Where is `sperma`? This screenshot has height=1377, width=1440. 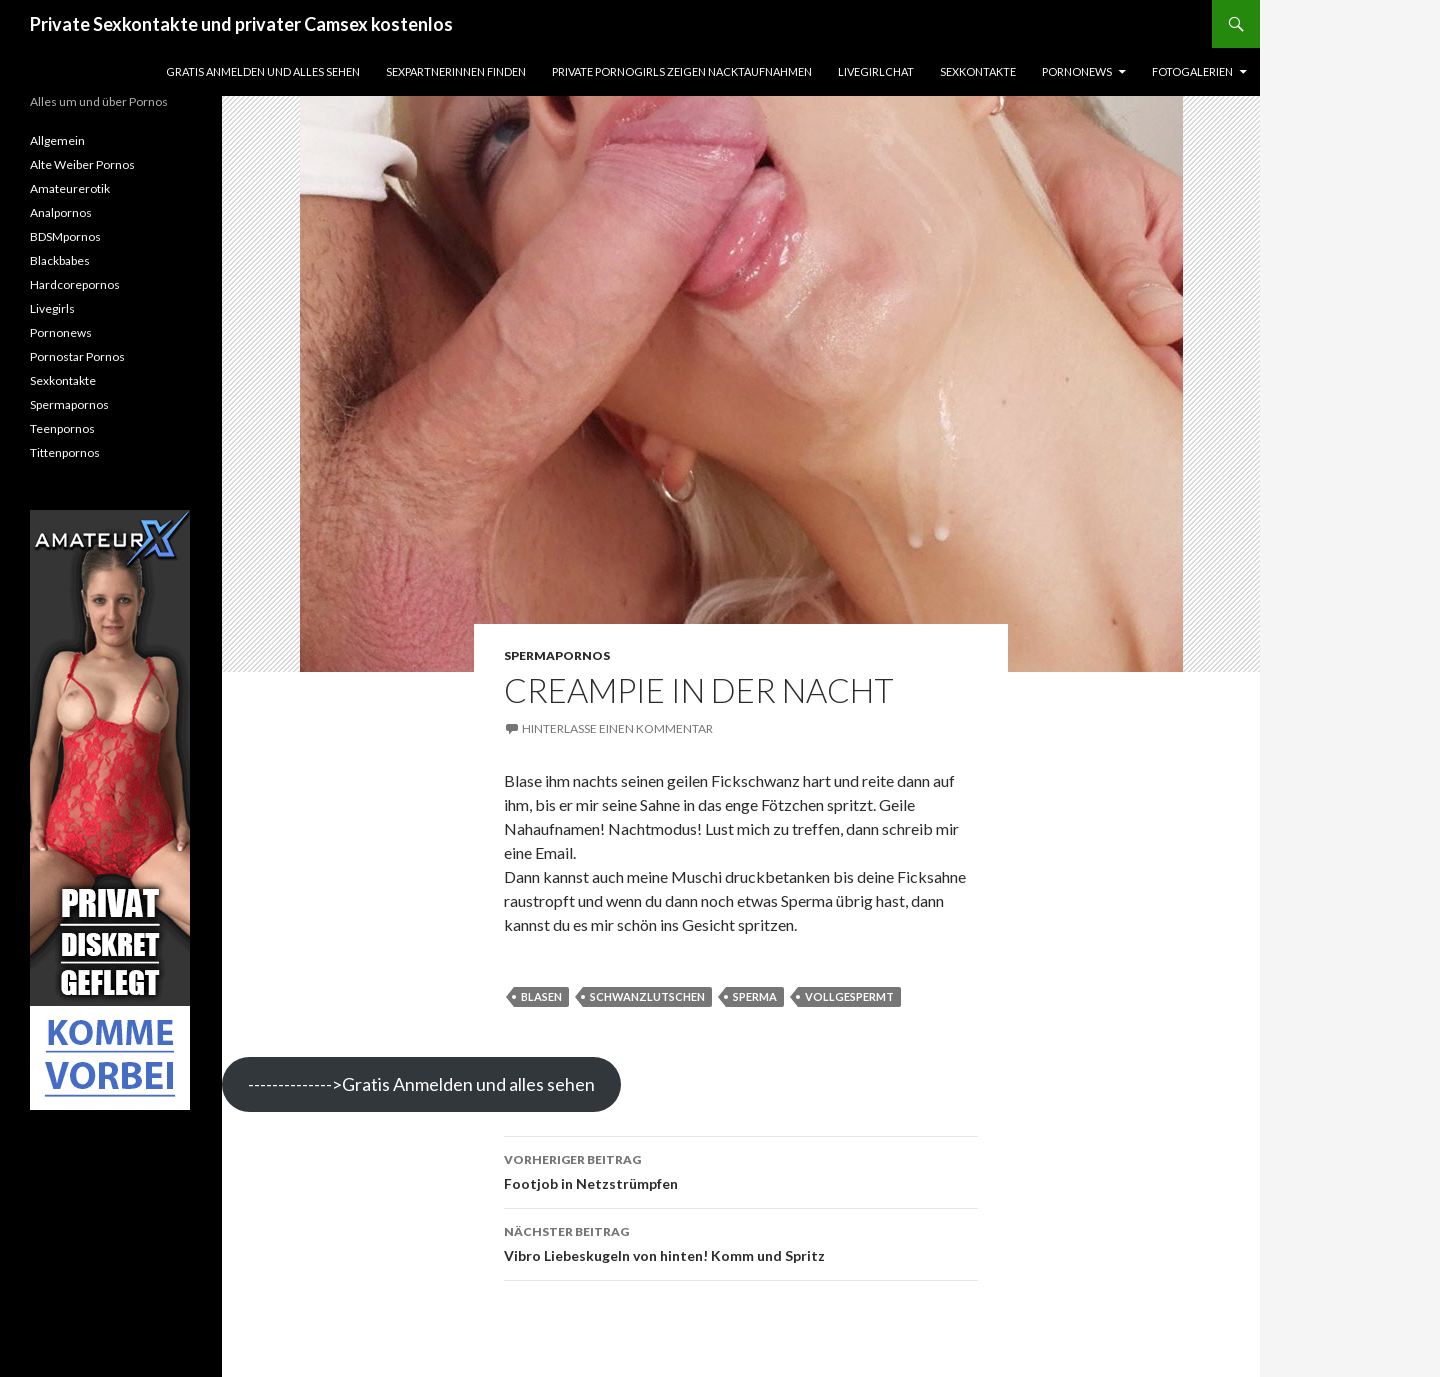
sperma is located at coordinates (755, 996).